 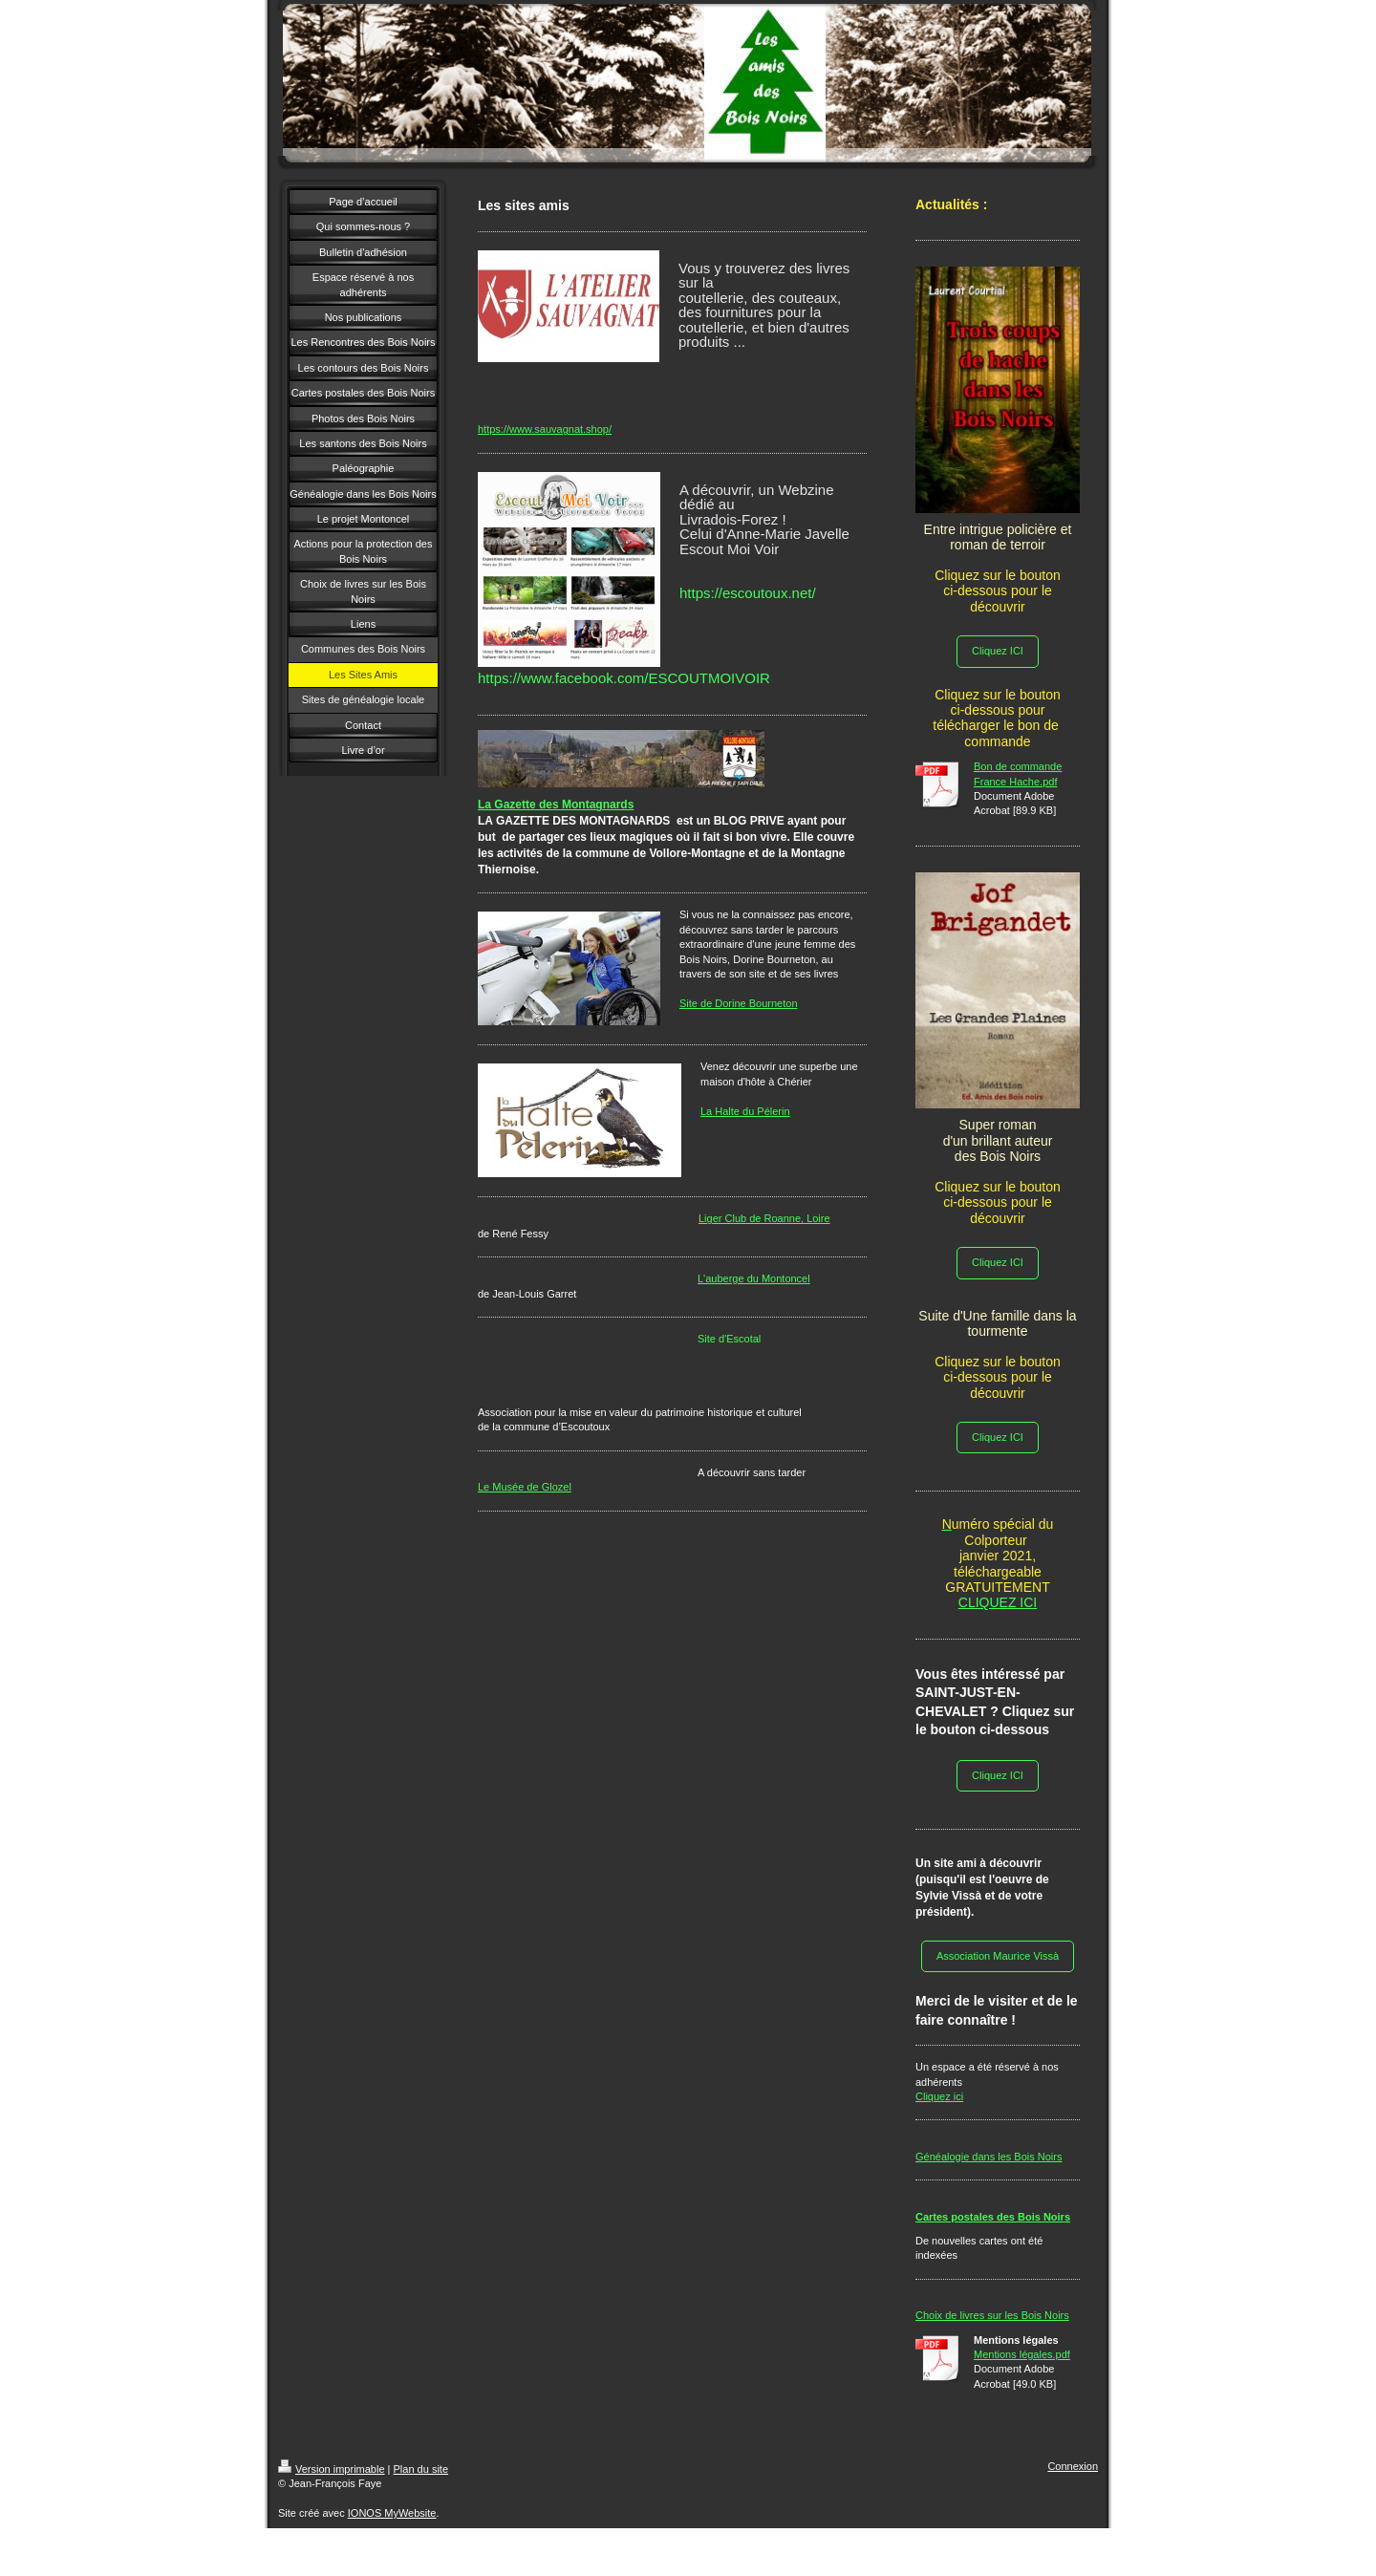 I want to click on ite de Dorine Bourneton, so click(x=741, y=1003).